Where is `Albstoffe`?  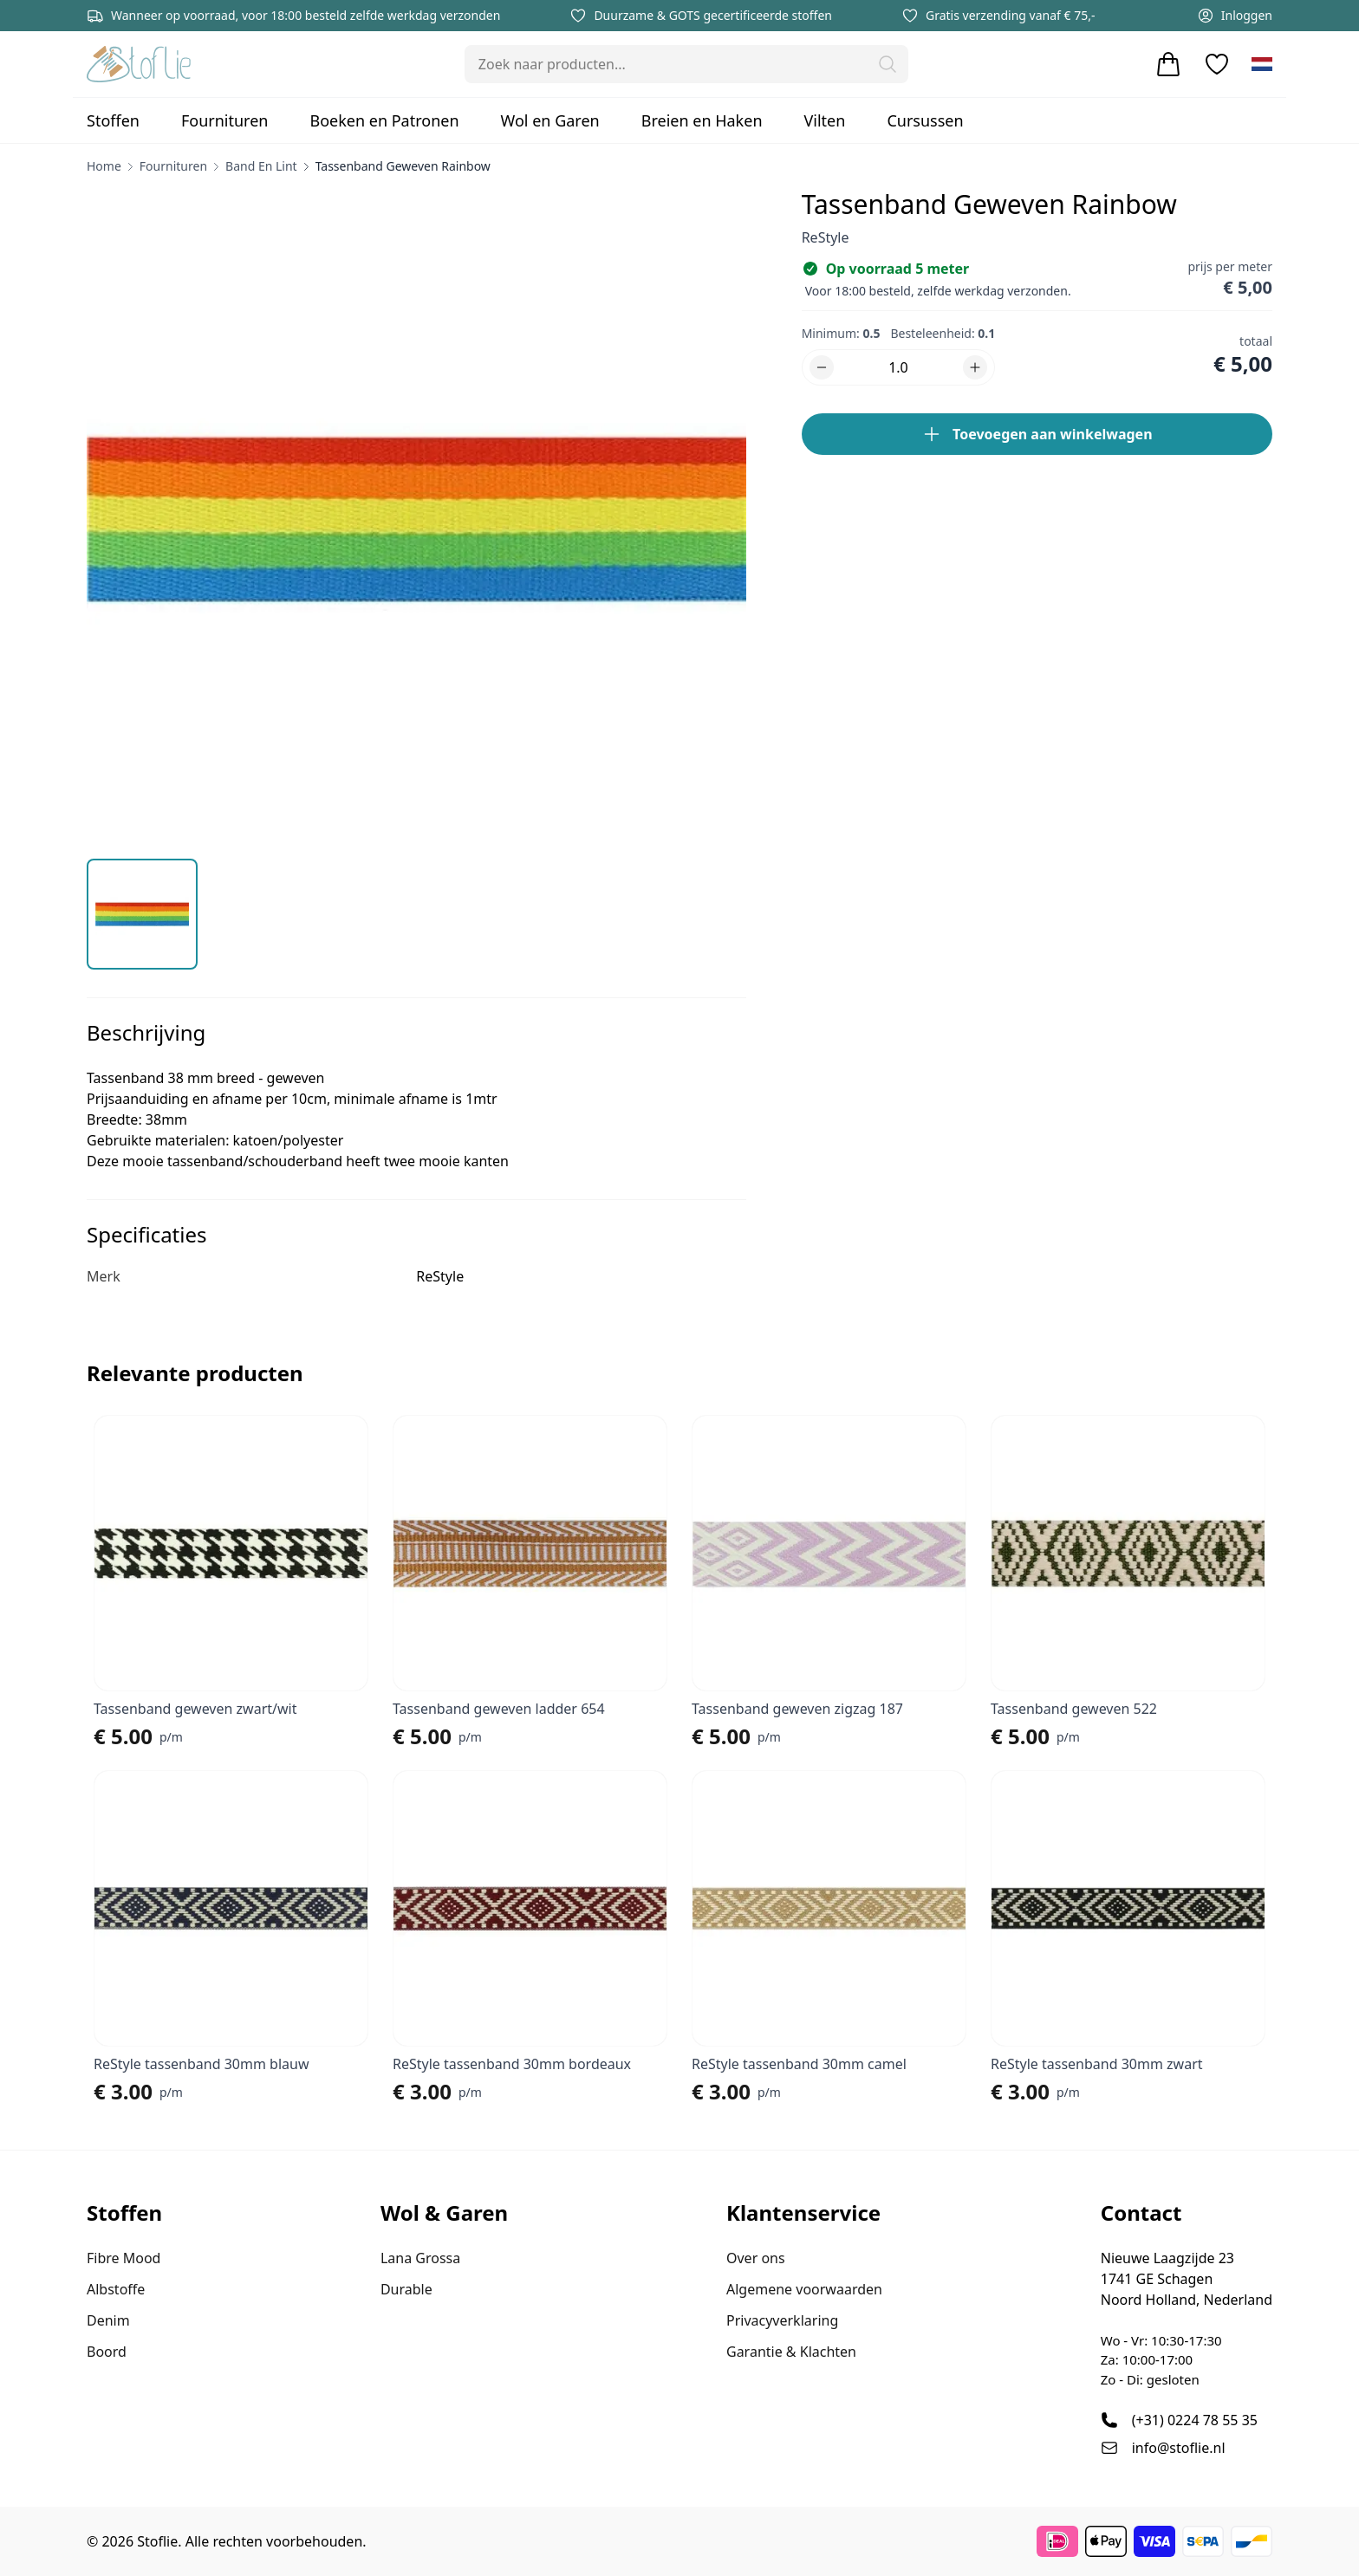
Albstoffe is located at coordinates (116, 2289).